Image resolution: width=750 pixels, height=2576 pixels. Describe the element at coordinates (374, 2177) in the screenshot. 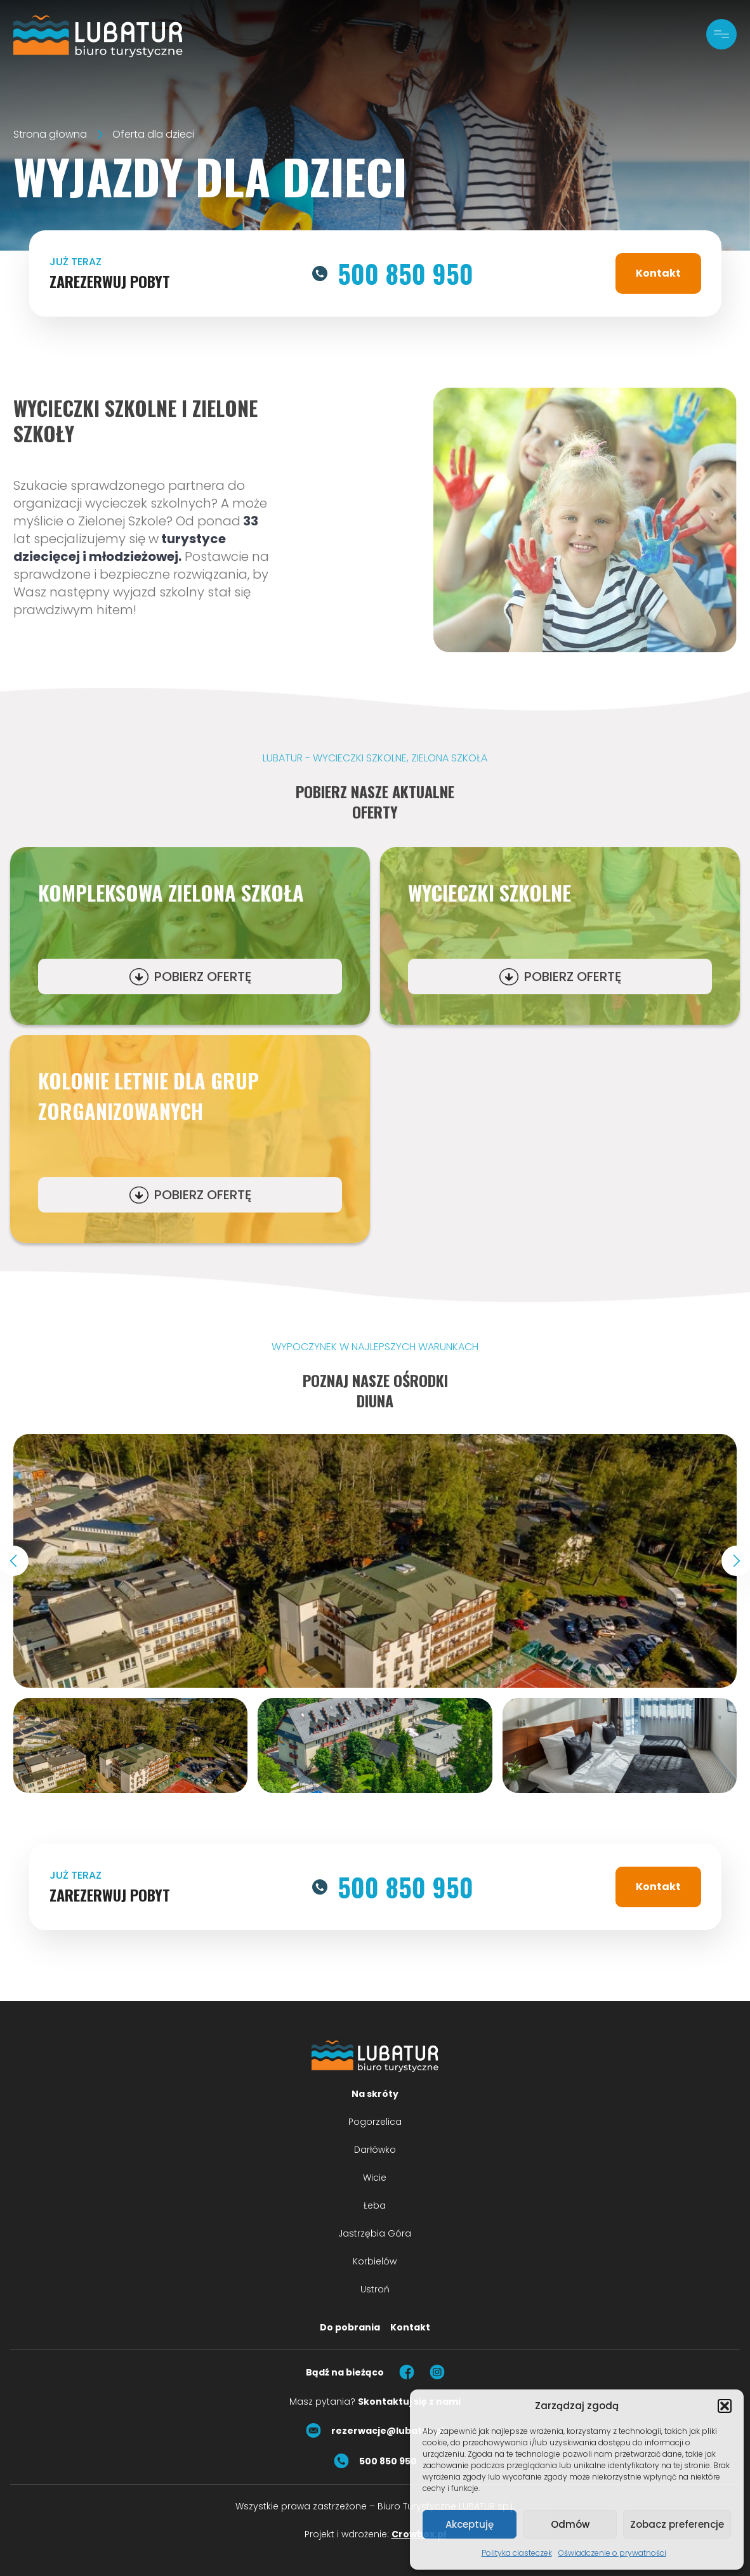

I see `Wicie` at that location.